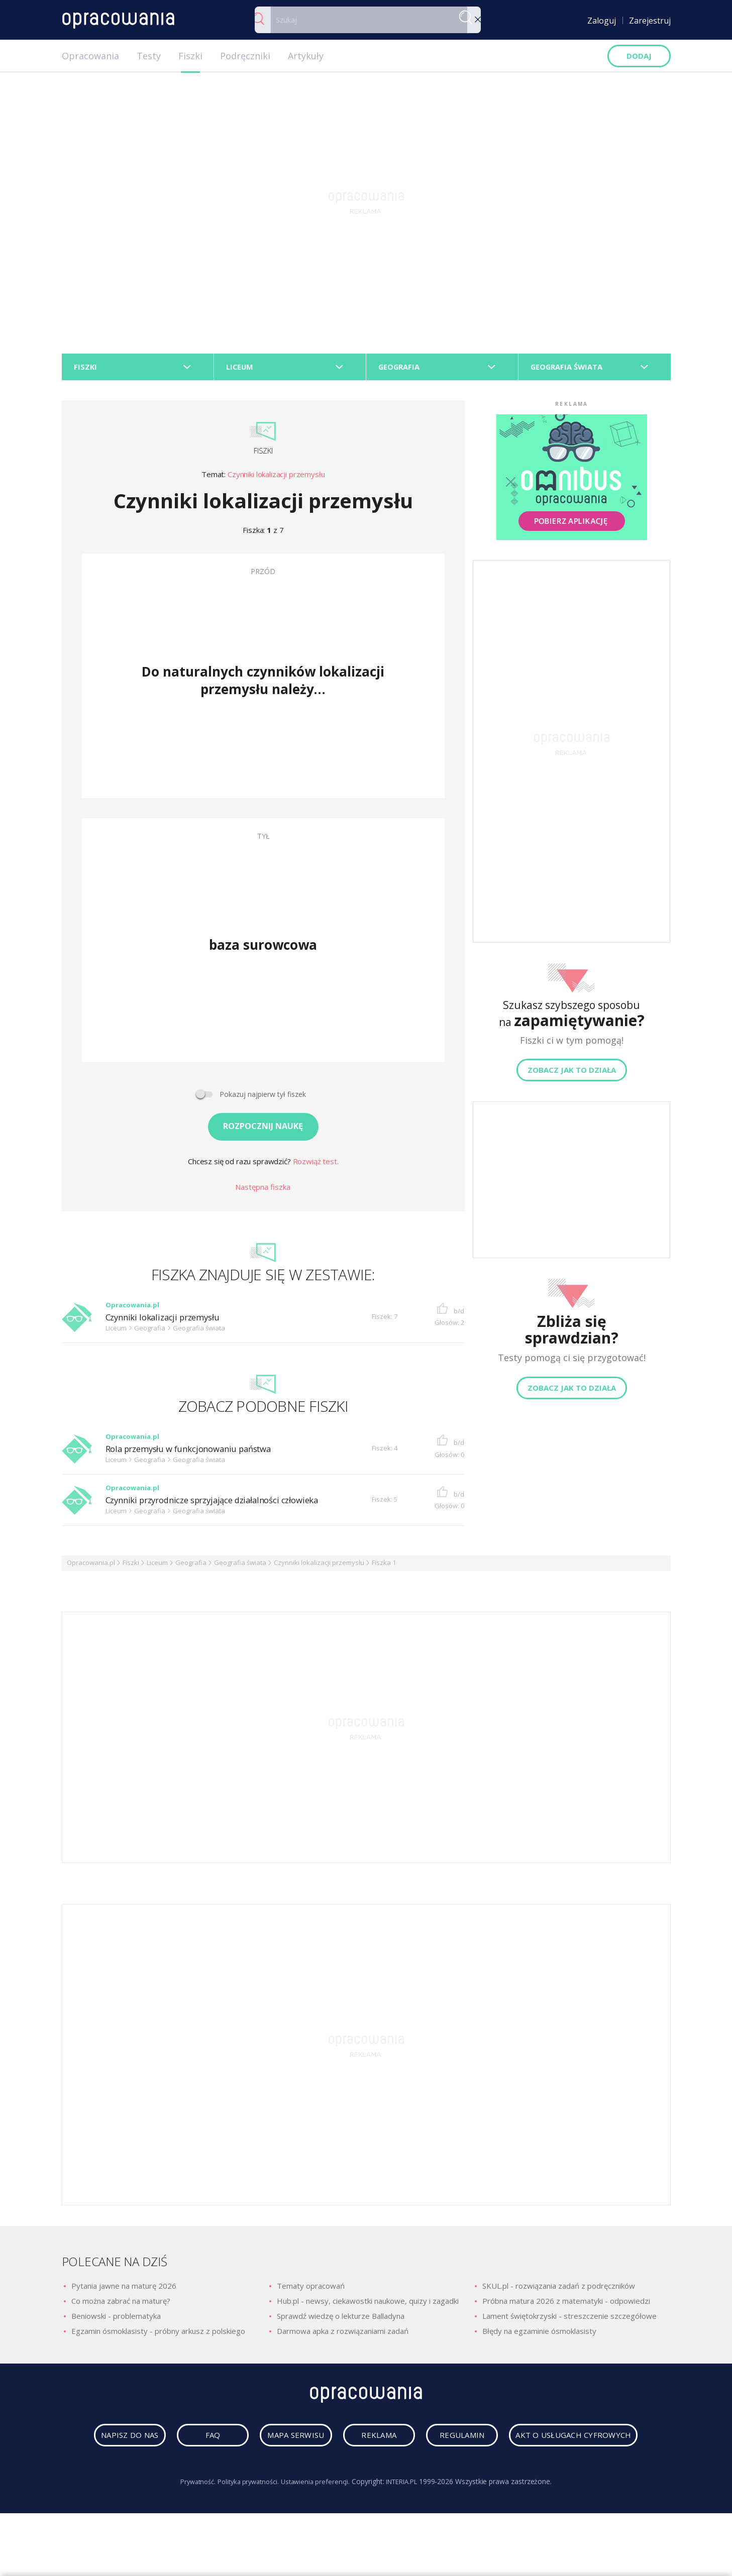 The image size is (732, 2576). I want to click on mapa serwisu, so click(363, 2442).